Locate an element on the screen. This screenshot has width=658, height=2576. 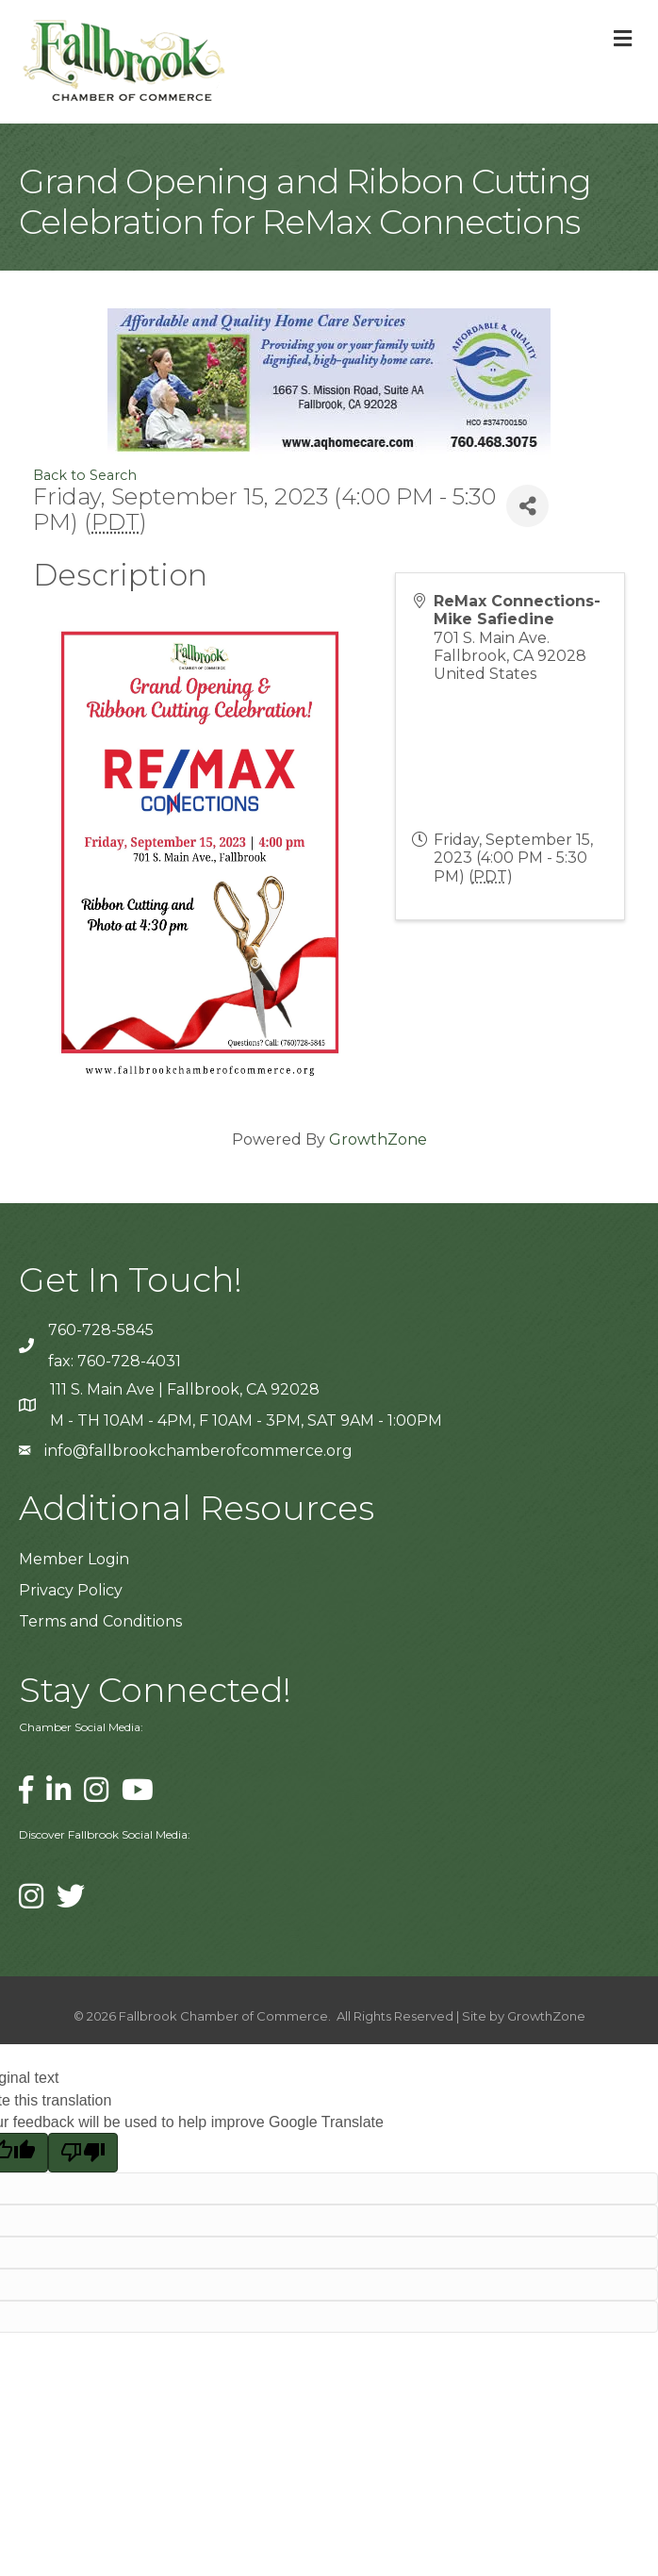
[Poor translation] is located at coordinates (83, 2152).